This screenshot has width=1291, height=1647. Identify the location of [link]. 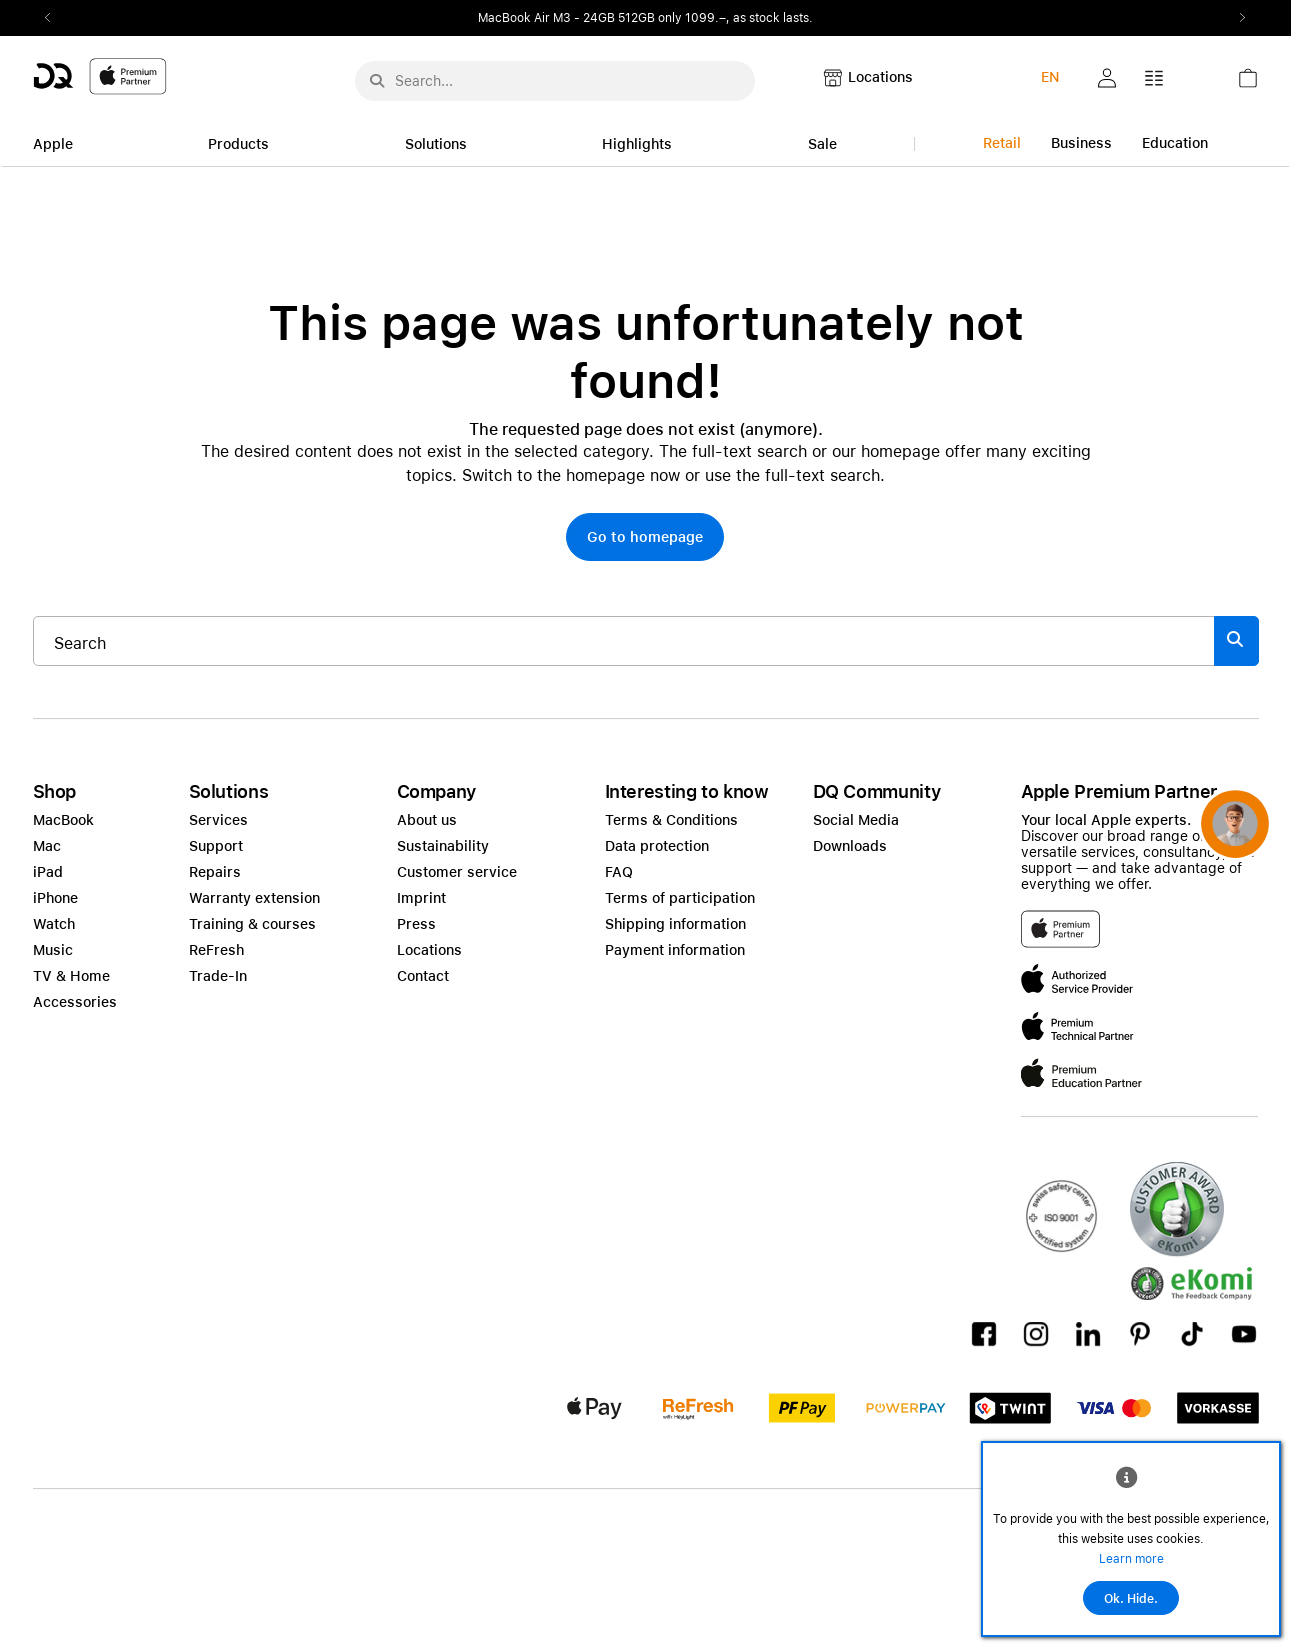
(1248, 83).